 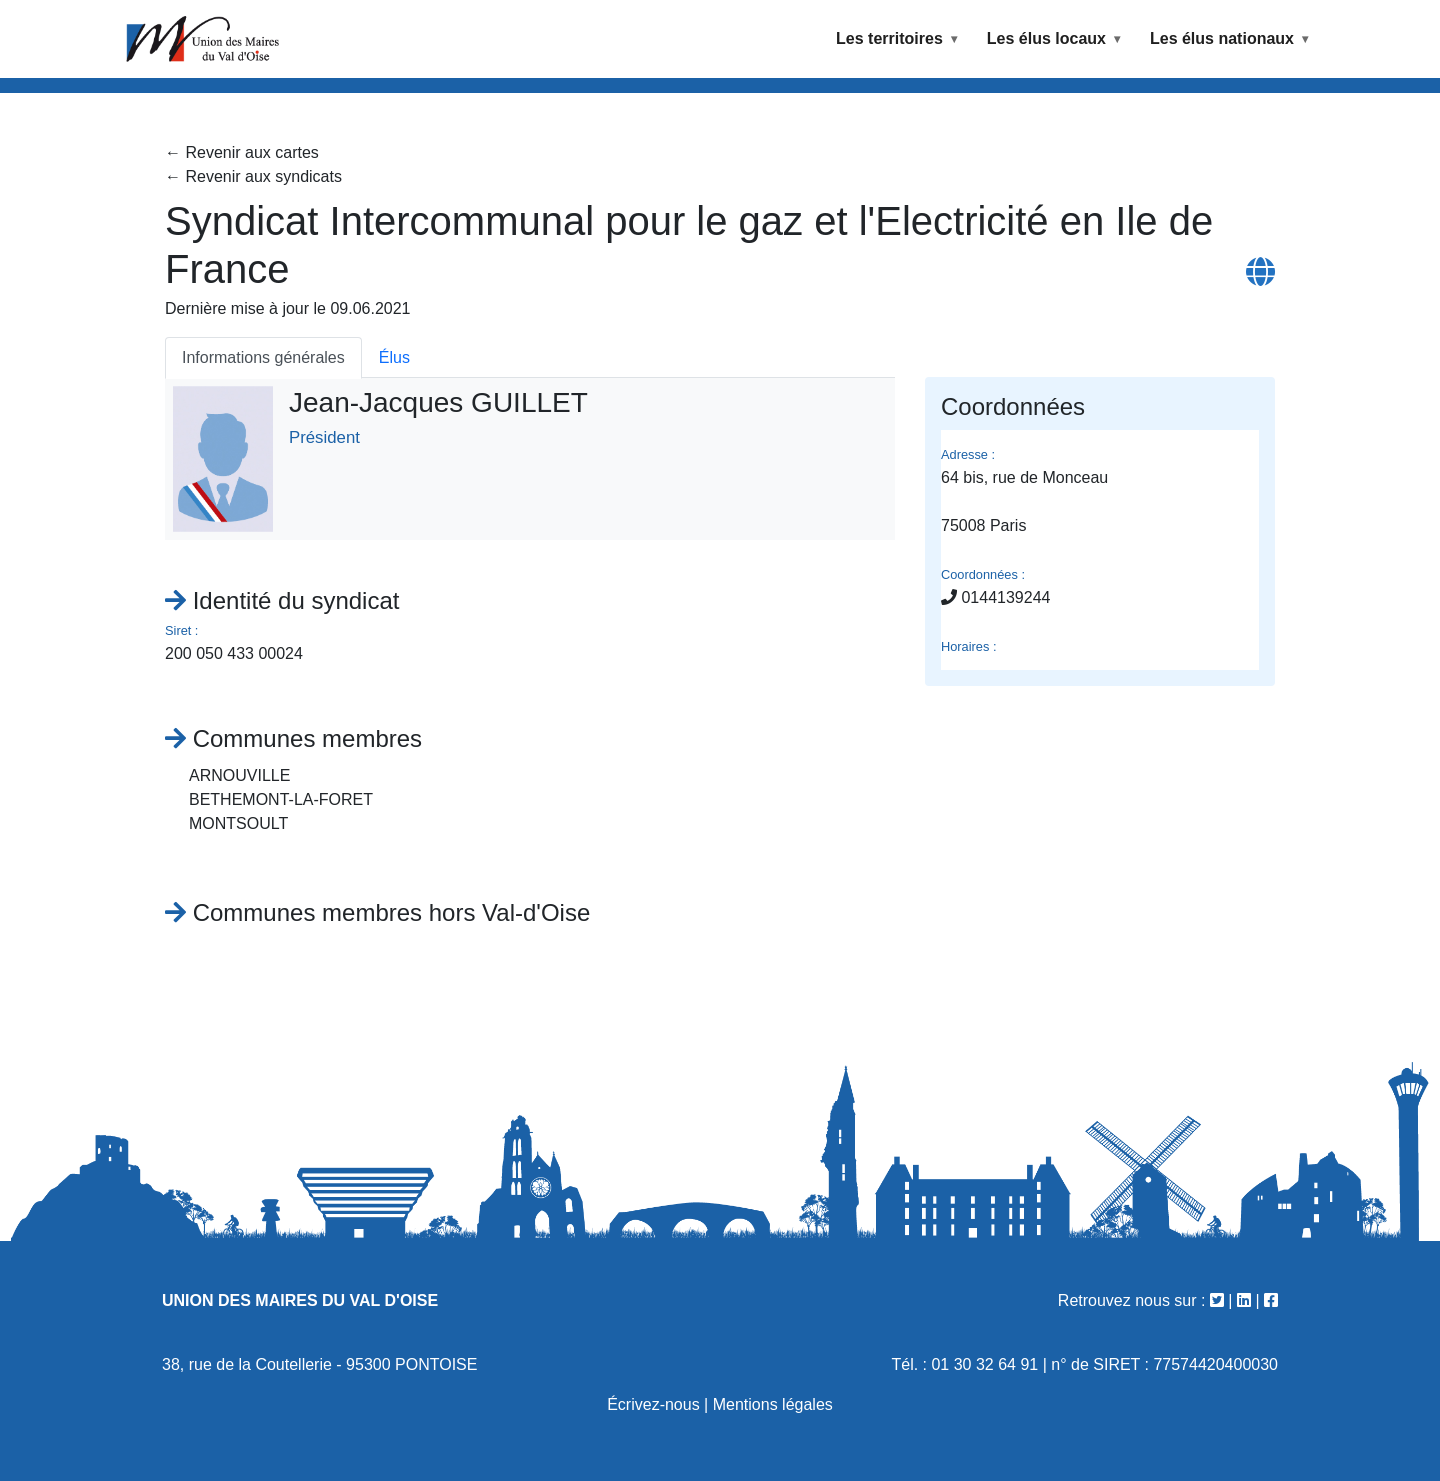 I want to click on Écrivez-nous, so click(x=653, y=1404).